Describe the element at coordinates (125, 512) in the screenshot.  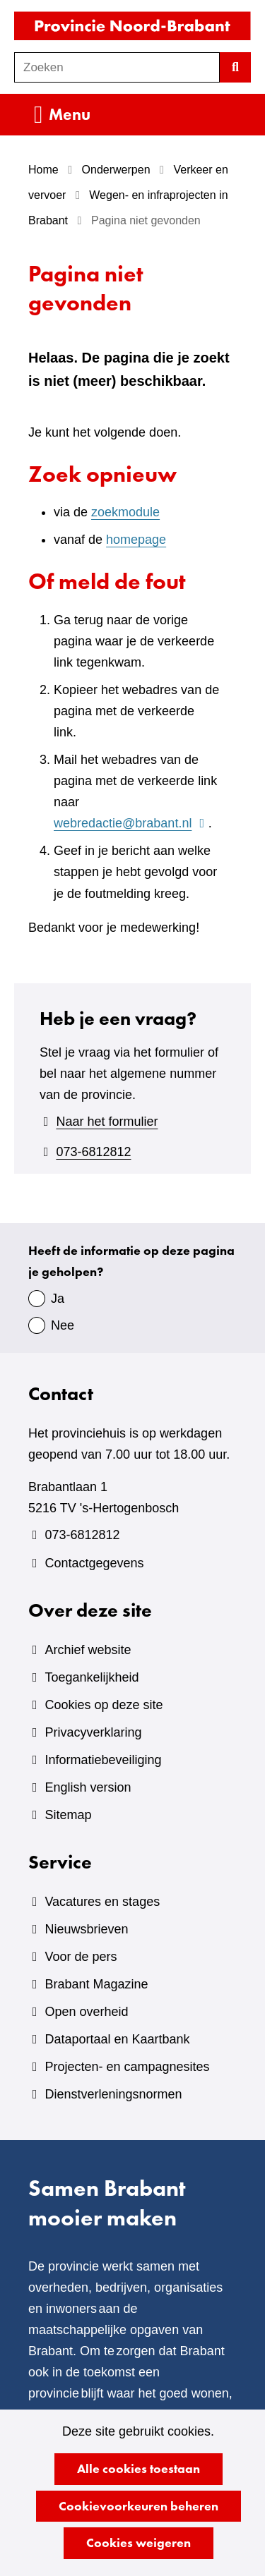
I see `zoekmodule` at that location.